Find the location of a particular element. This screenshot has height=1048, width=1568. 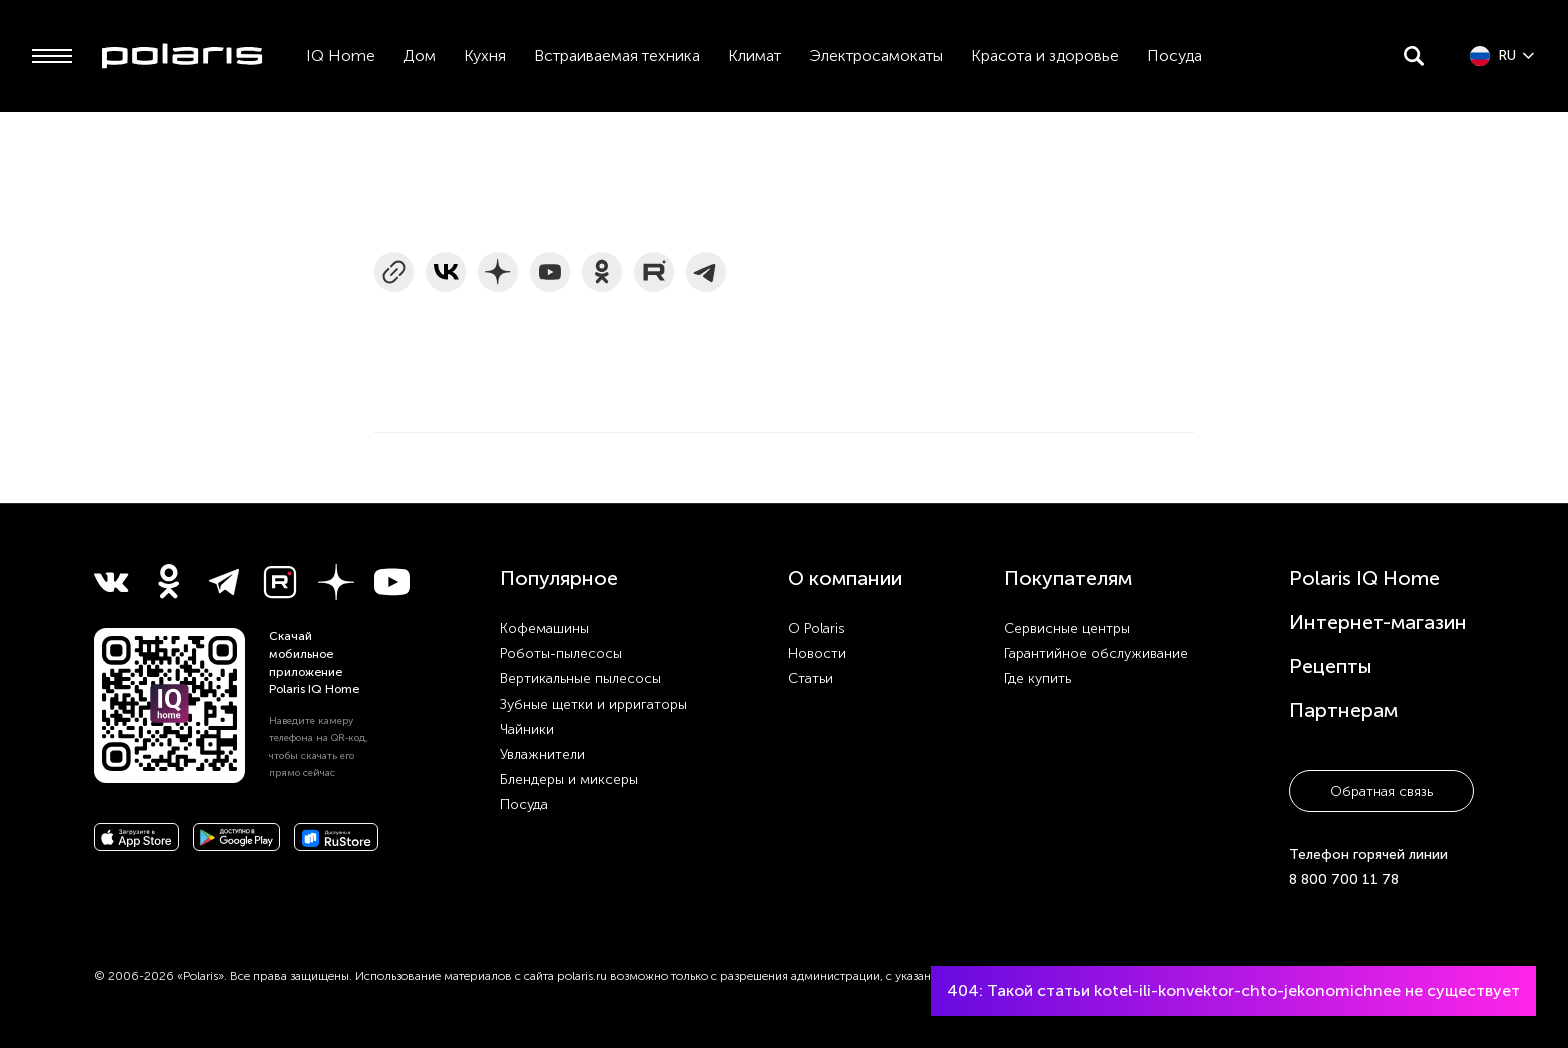

Климат is located at coordinates (754, 55).